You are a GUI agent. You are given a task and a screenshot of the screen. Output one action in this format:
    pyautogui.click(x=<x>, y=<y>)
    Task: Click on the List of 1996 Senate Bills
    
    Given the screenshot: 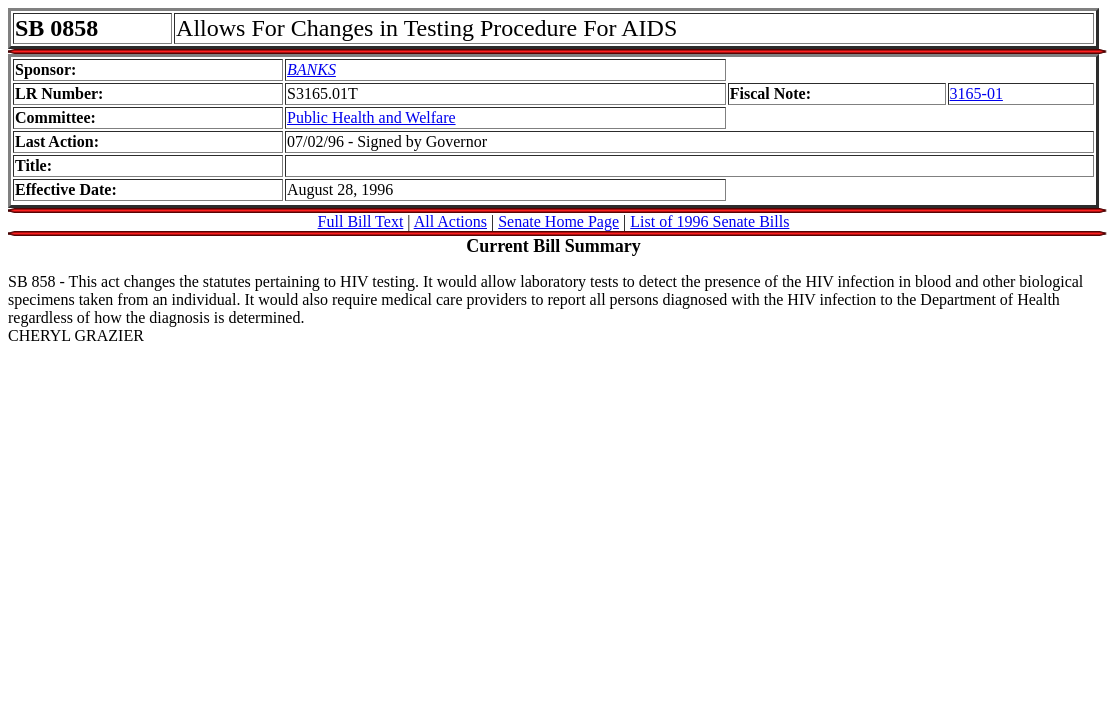 What is the action you would take?
    pyautogui.click(x=709, y=221)
    